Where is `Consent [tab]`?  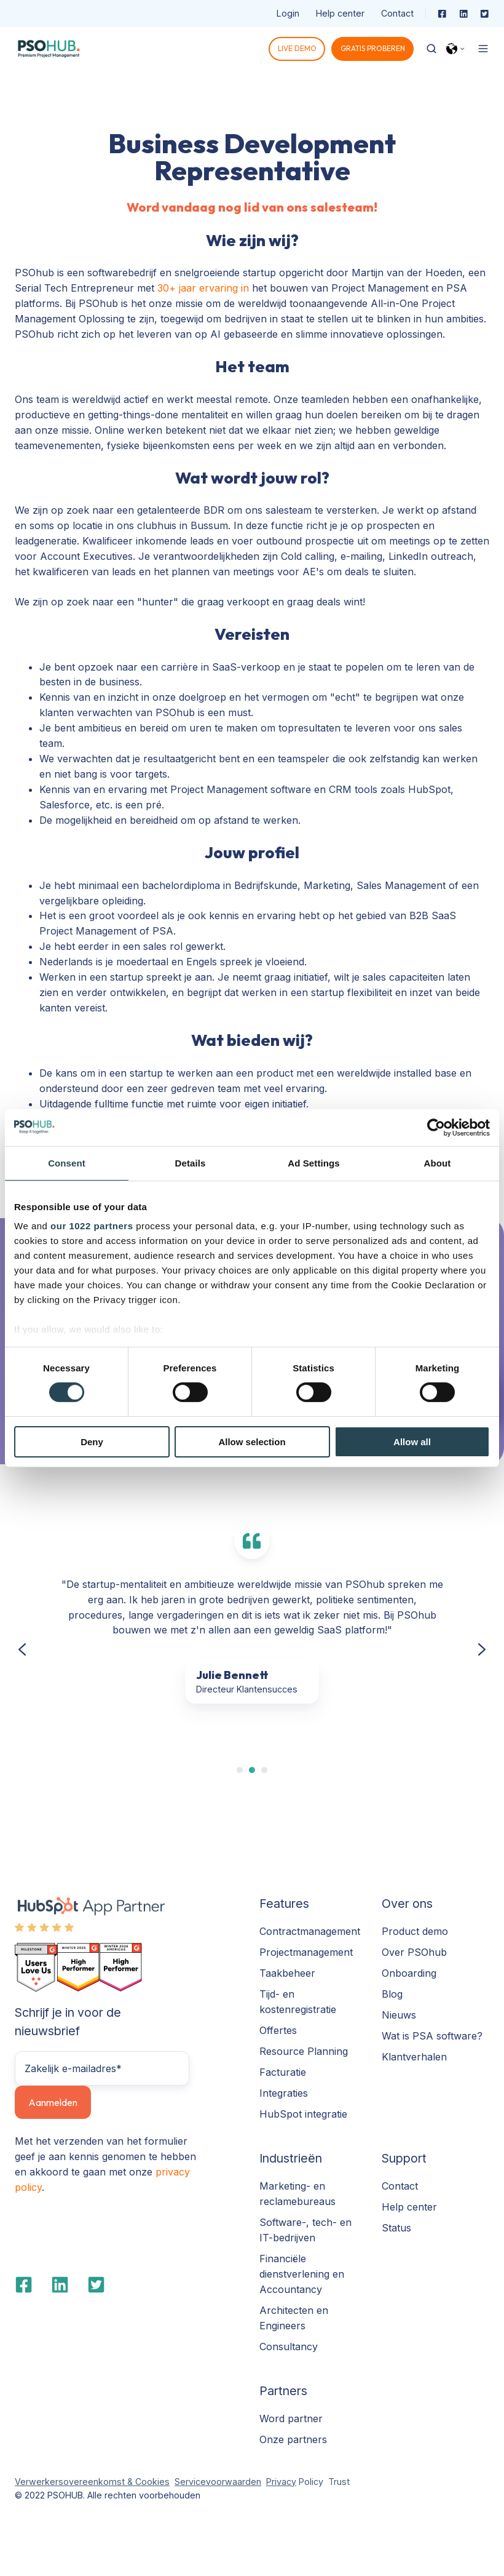 Consent [tab] is located at coordinates (66, 1162).